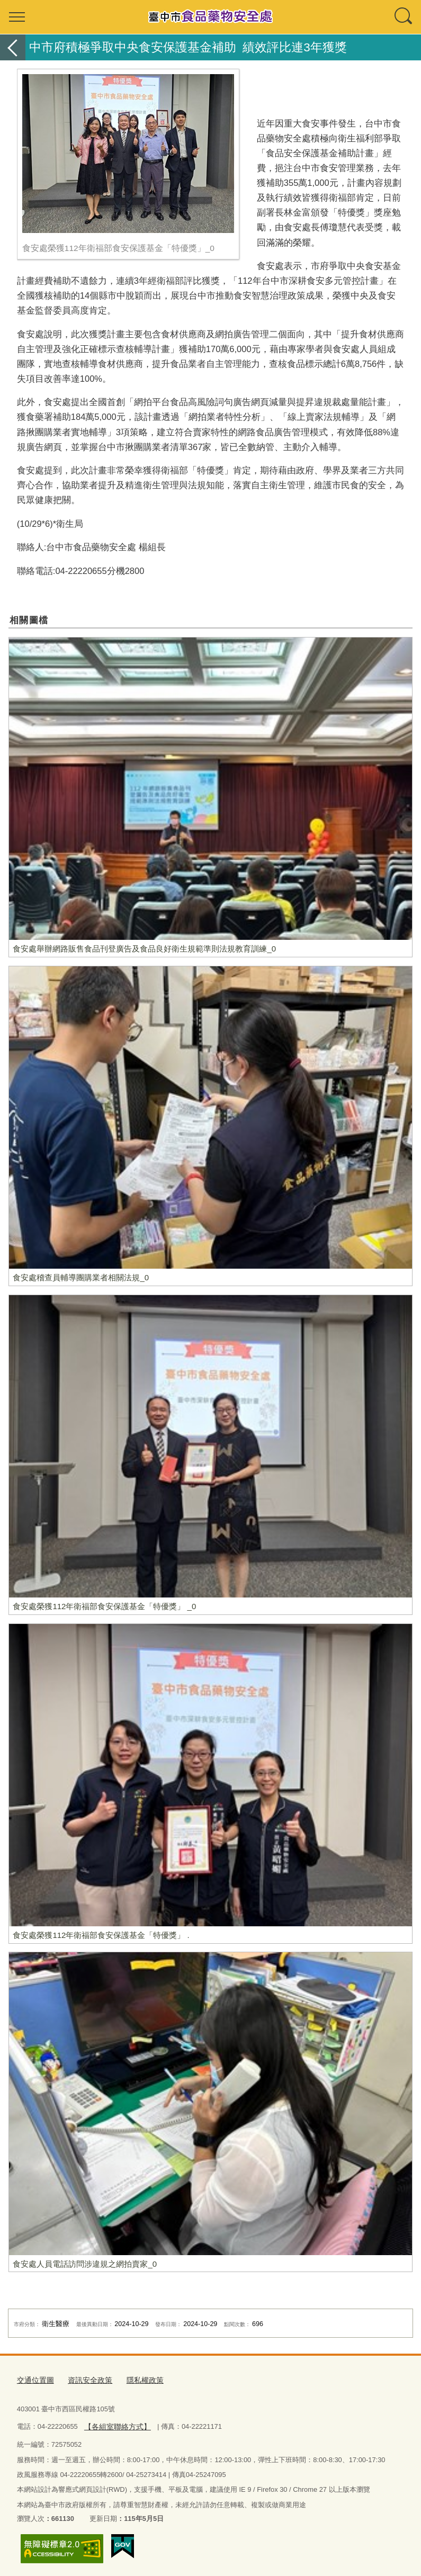  I want to click on 選單, so click(17, 17).